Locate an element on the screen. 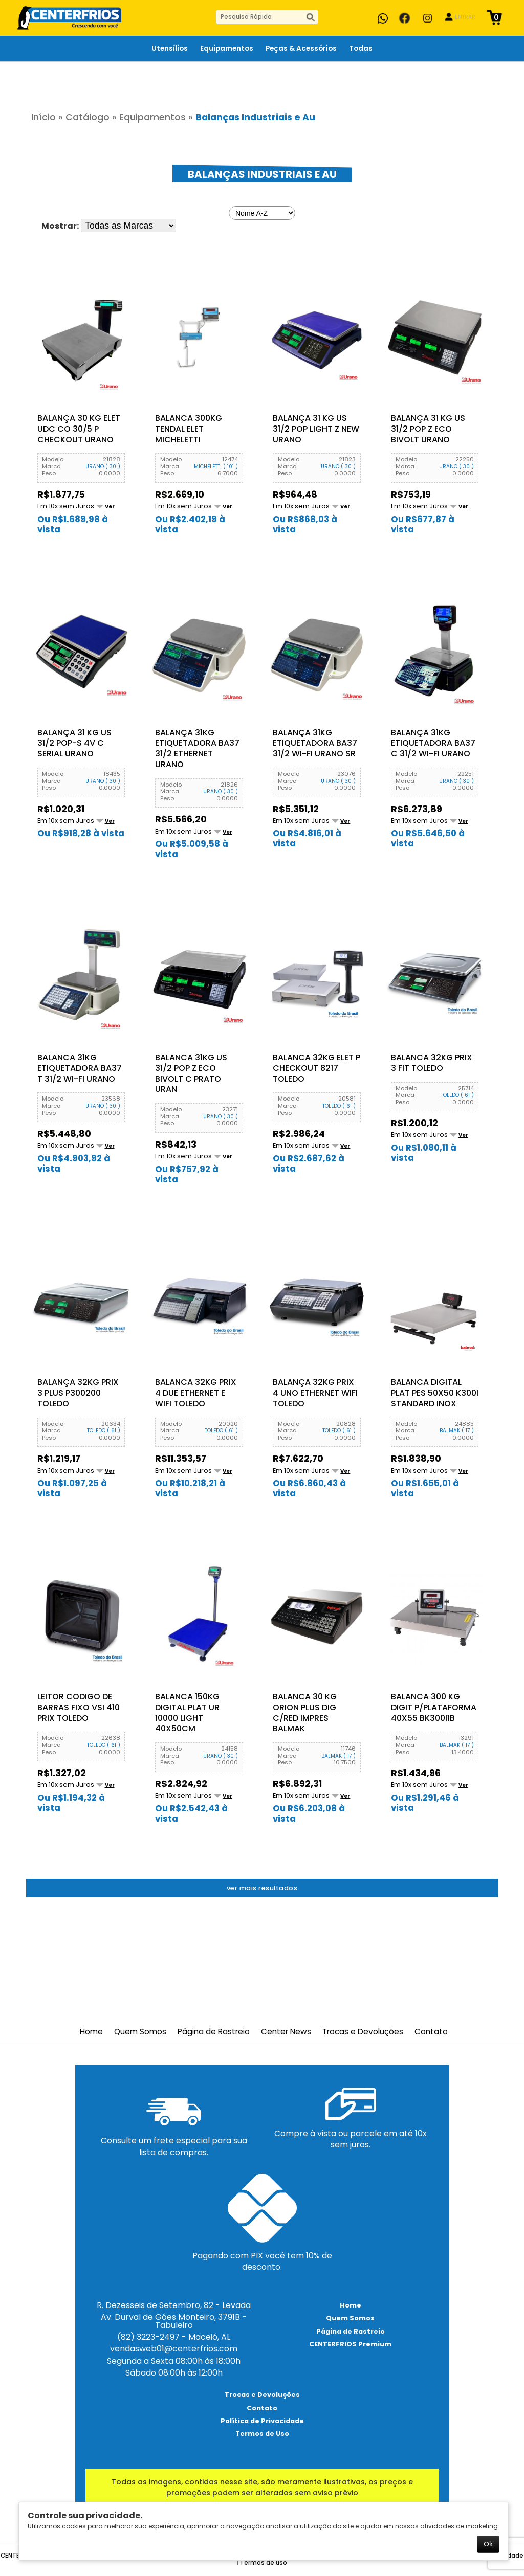  Termos de uso is located at coordinates (263, 2562).